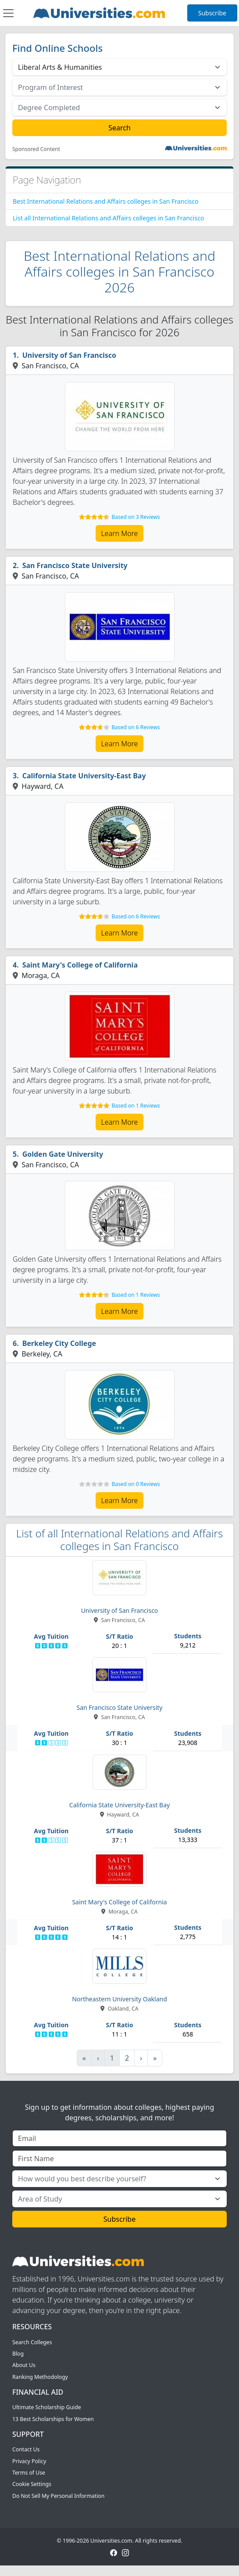  Describe the element at coordinates (59, 1343) in the screenshot. I see `Berkeley City College` at that location.